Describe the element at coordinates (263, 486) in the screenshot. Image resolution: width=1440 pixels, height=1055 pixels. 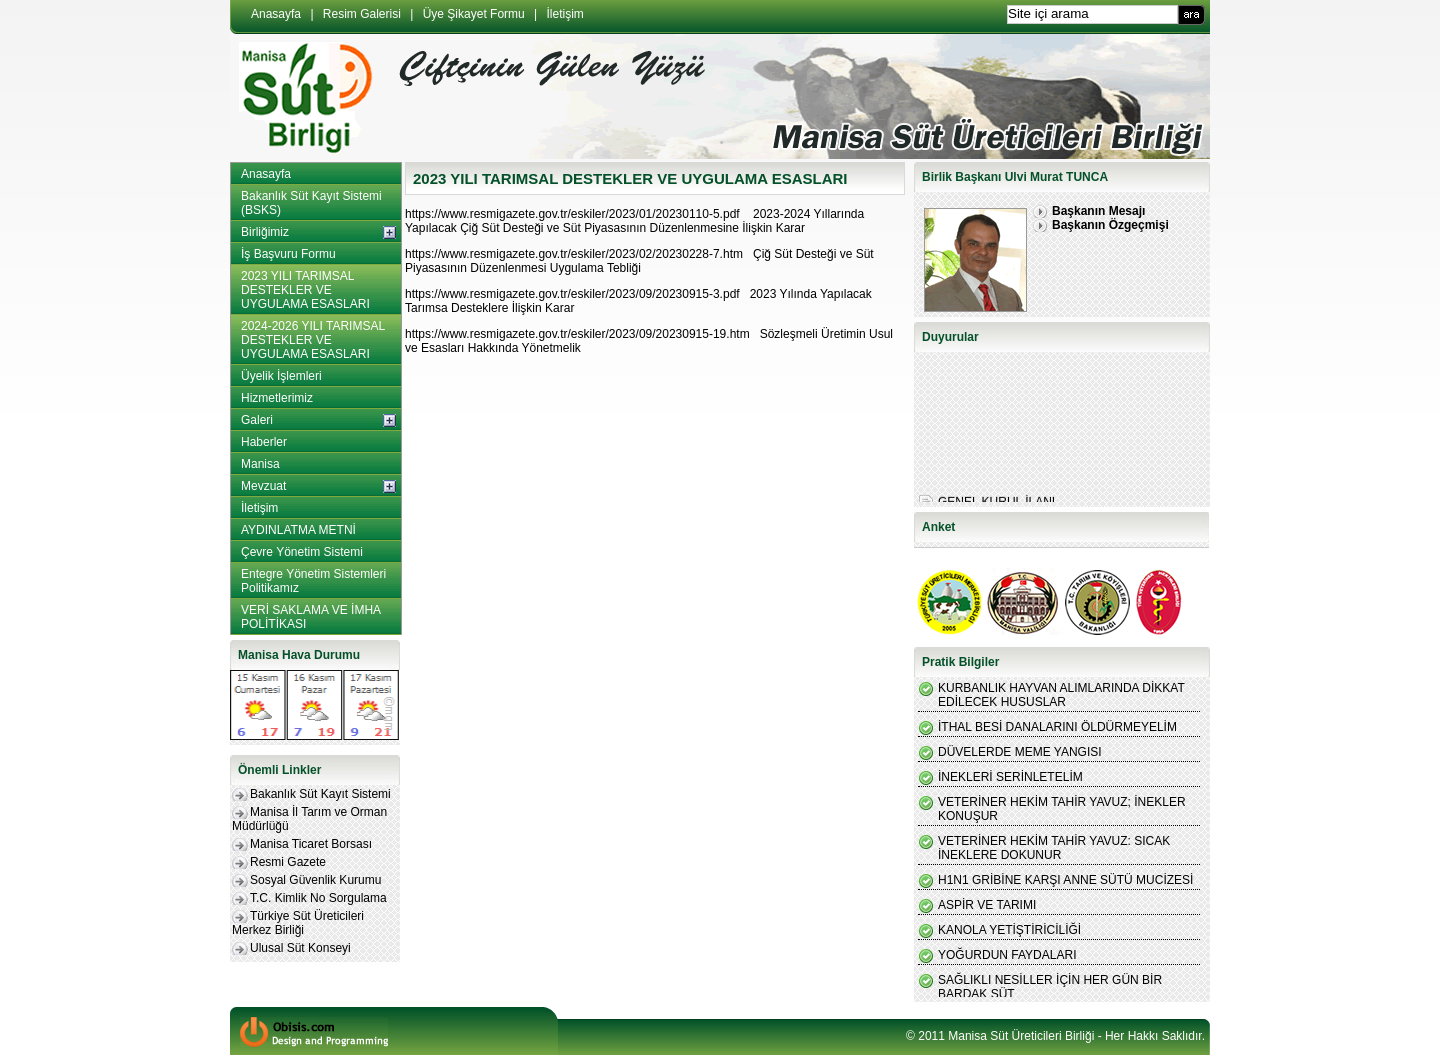
I see `Mevzuat` at that location.